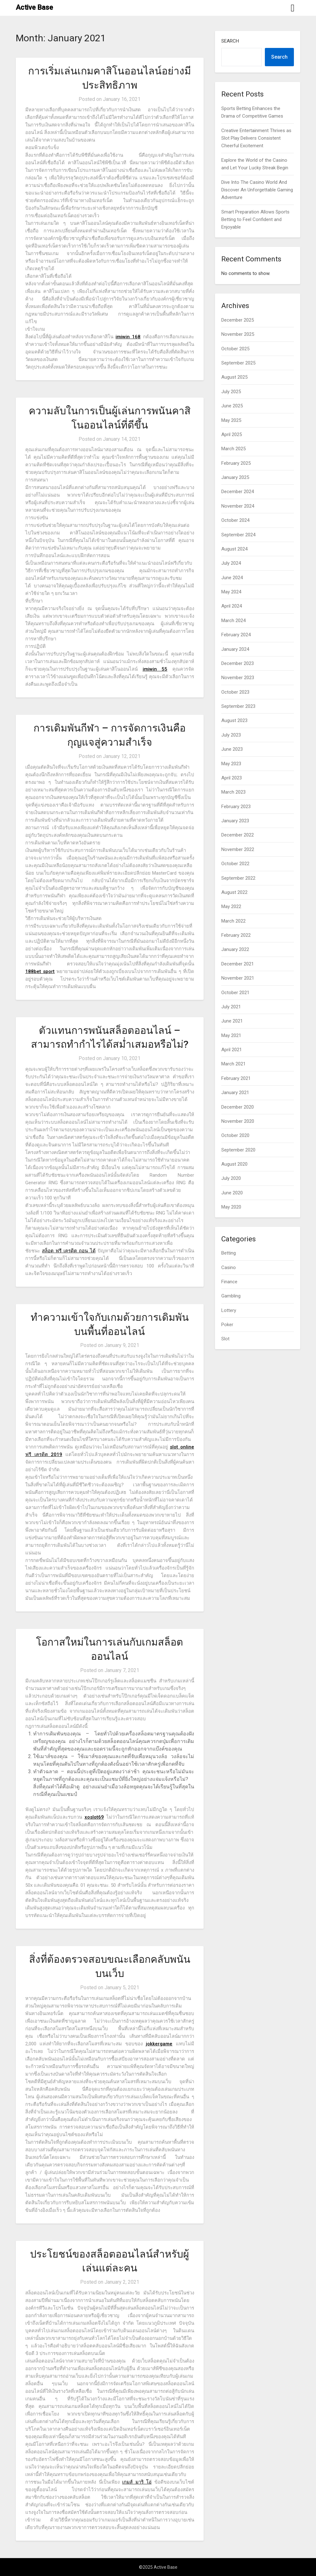 This screenshot has height=2576, width=316. I want to click on May 2024, so click(231, 592).